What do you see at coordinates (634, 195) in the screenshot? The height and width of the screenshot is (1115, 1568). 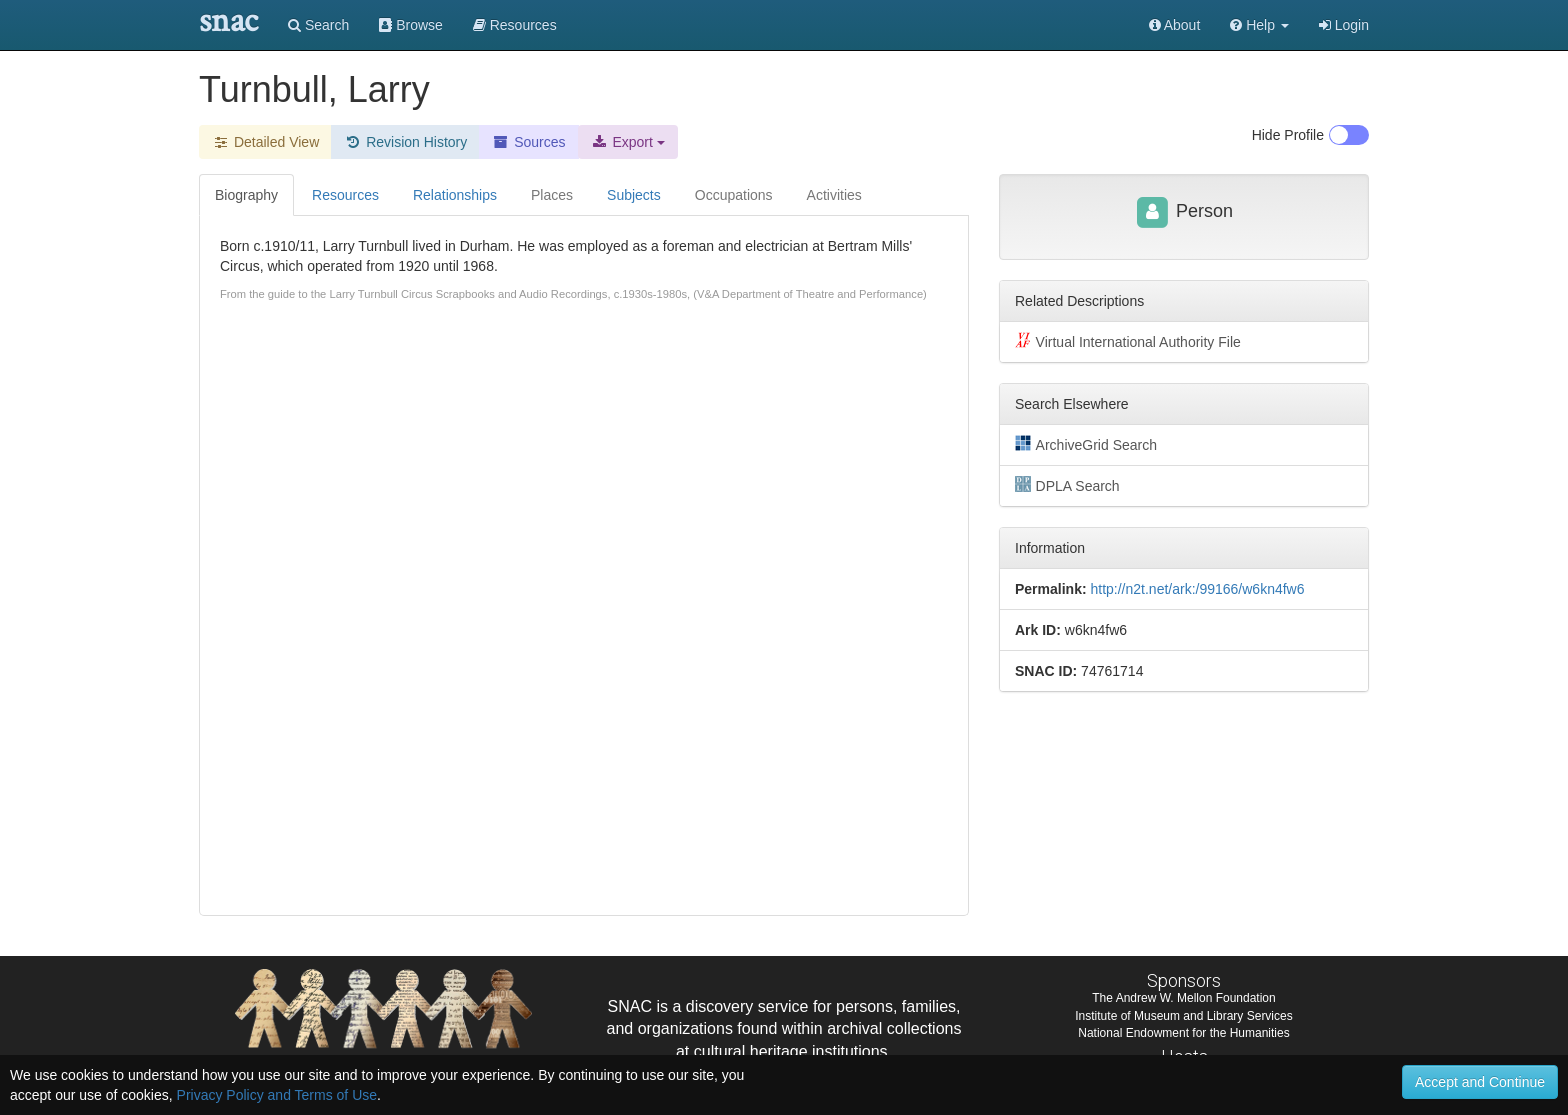 I see `Subjects [tab]` at bounding box center [634, 195].